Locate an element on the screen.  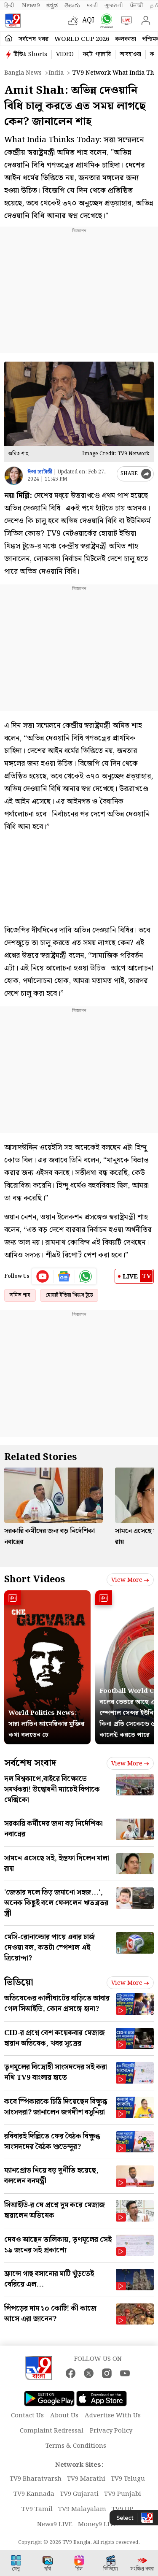
Privacy Policy is located at coordinates (111, 2431).